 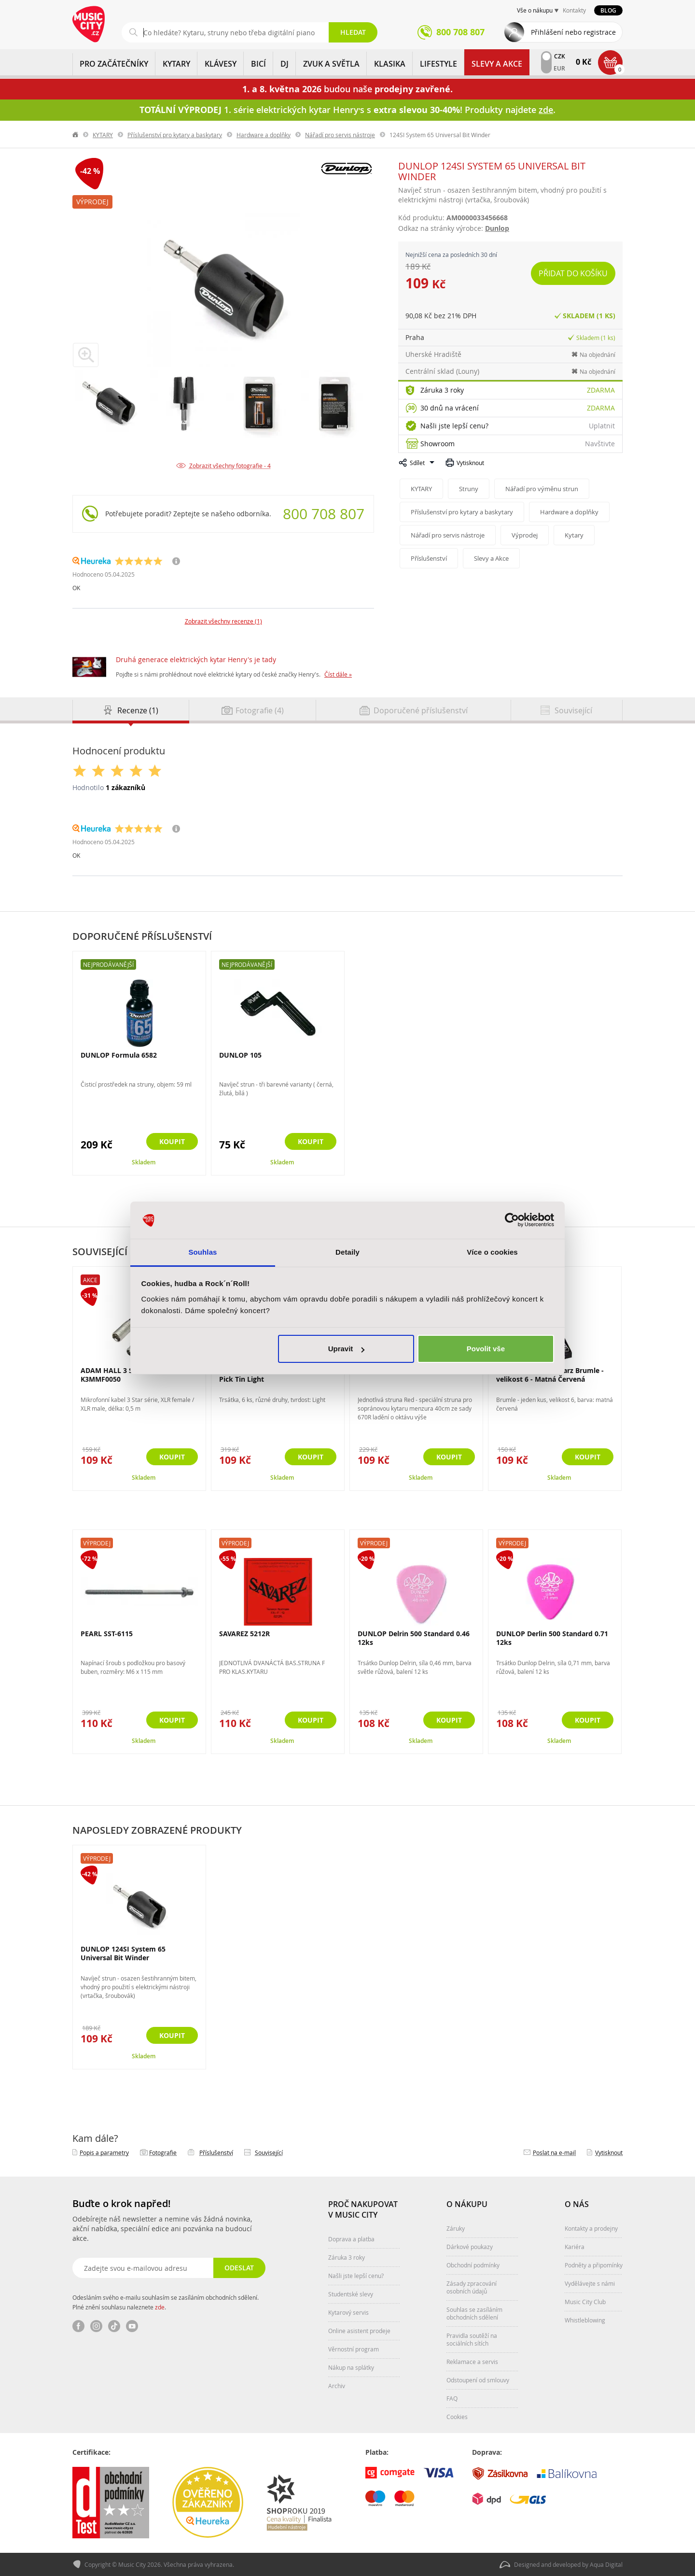 What do you see at coordinates (107, 1633) in the screenshot?
I see `PEARL SST-6115` at bounding box center [107, 1633].